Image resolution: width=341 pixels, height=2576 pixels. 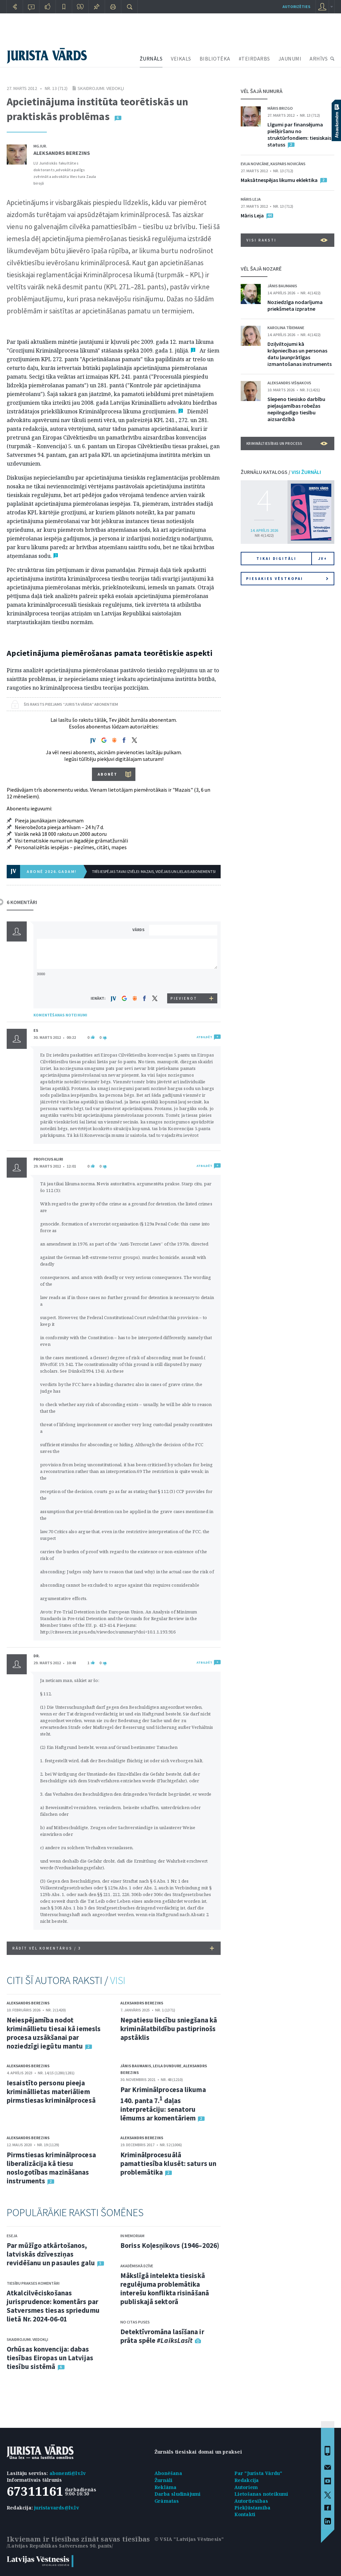 I want to click on Abonēšana, so click(x=168, y=2473).